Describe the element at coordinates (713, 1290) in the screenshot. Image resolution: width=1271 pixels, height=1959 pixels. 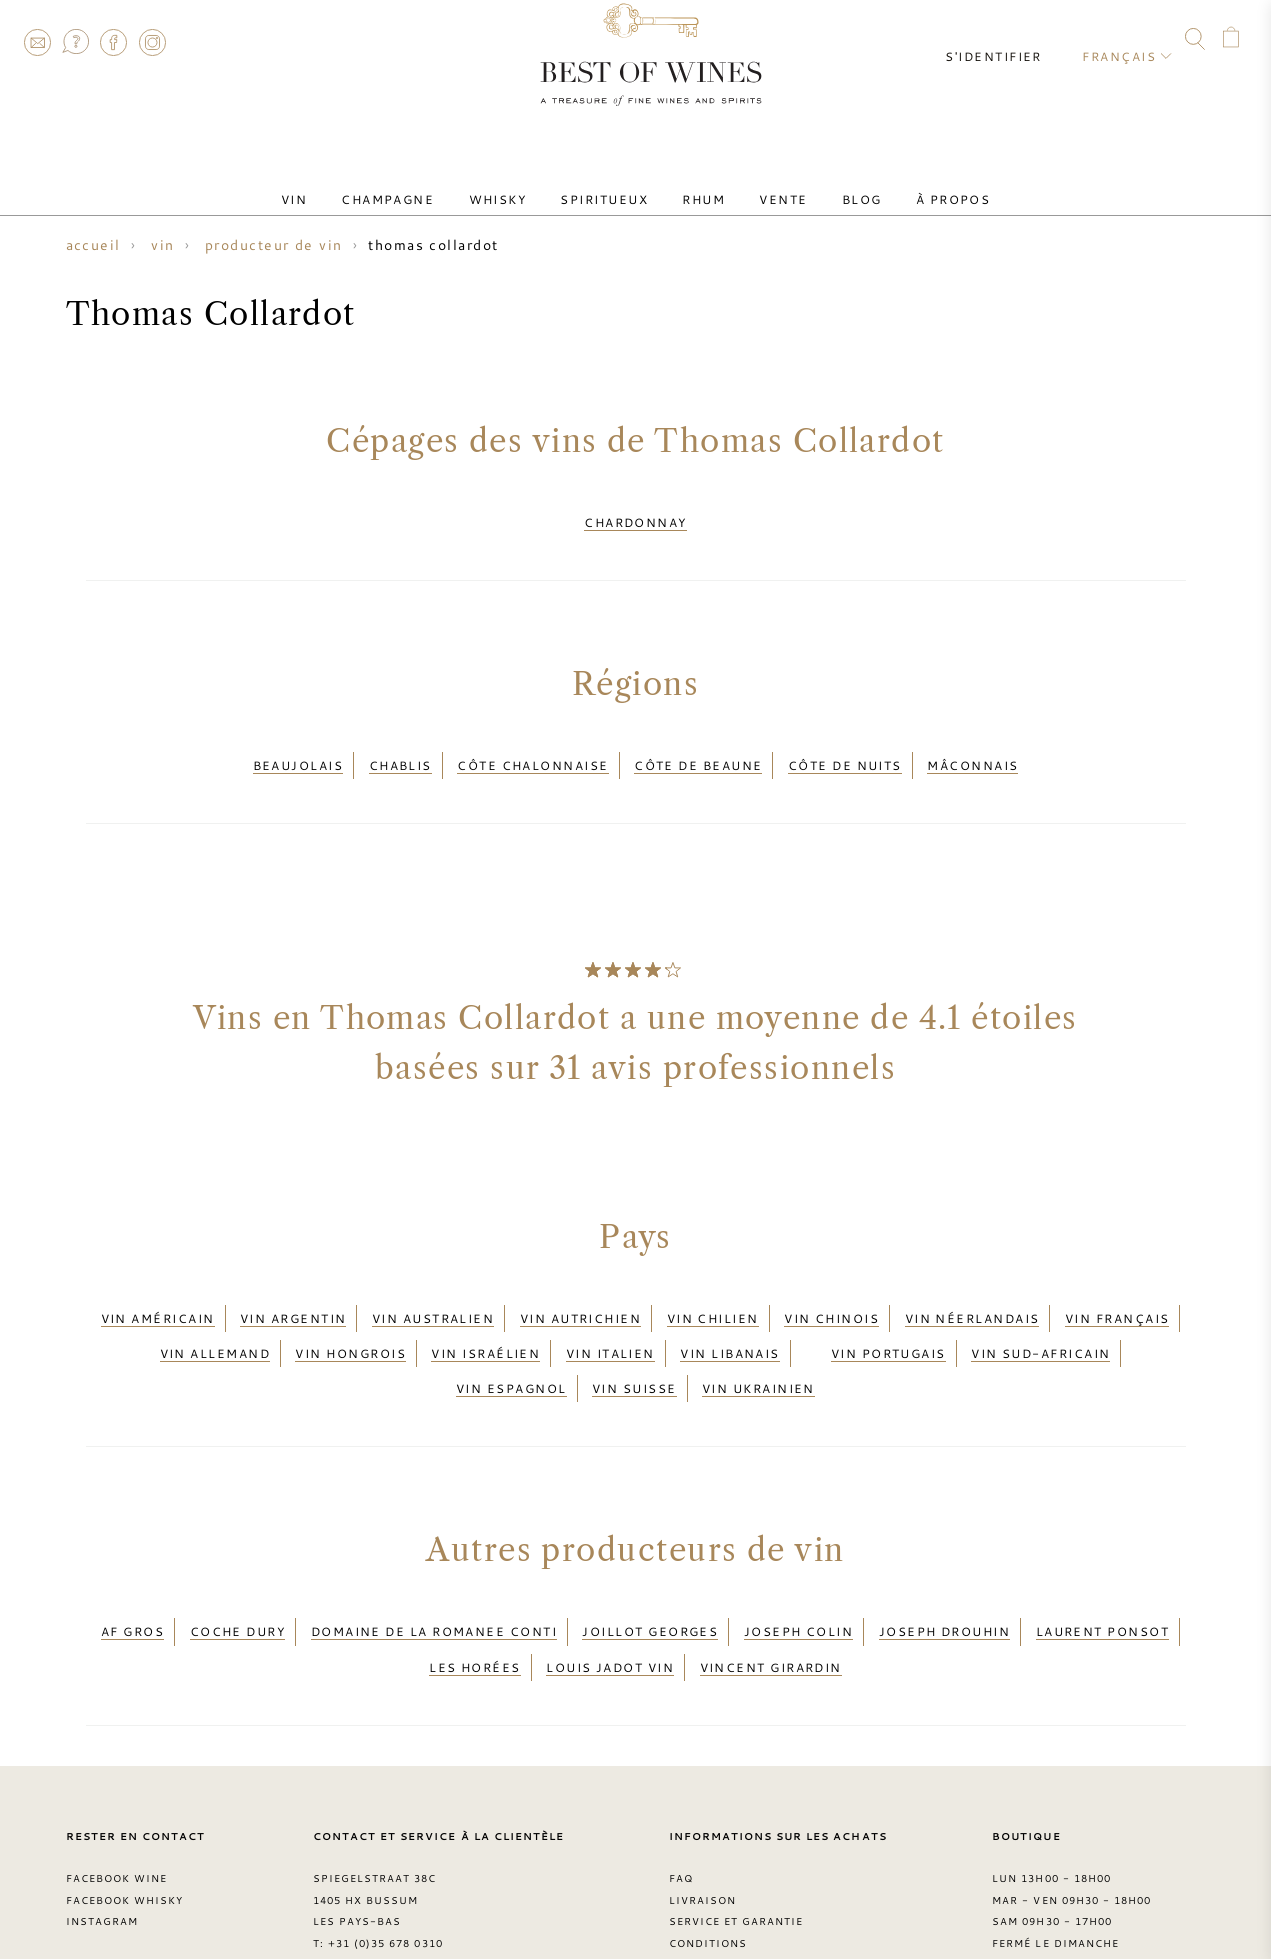
I see `Vin chilien` at that location.